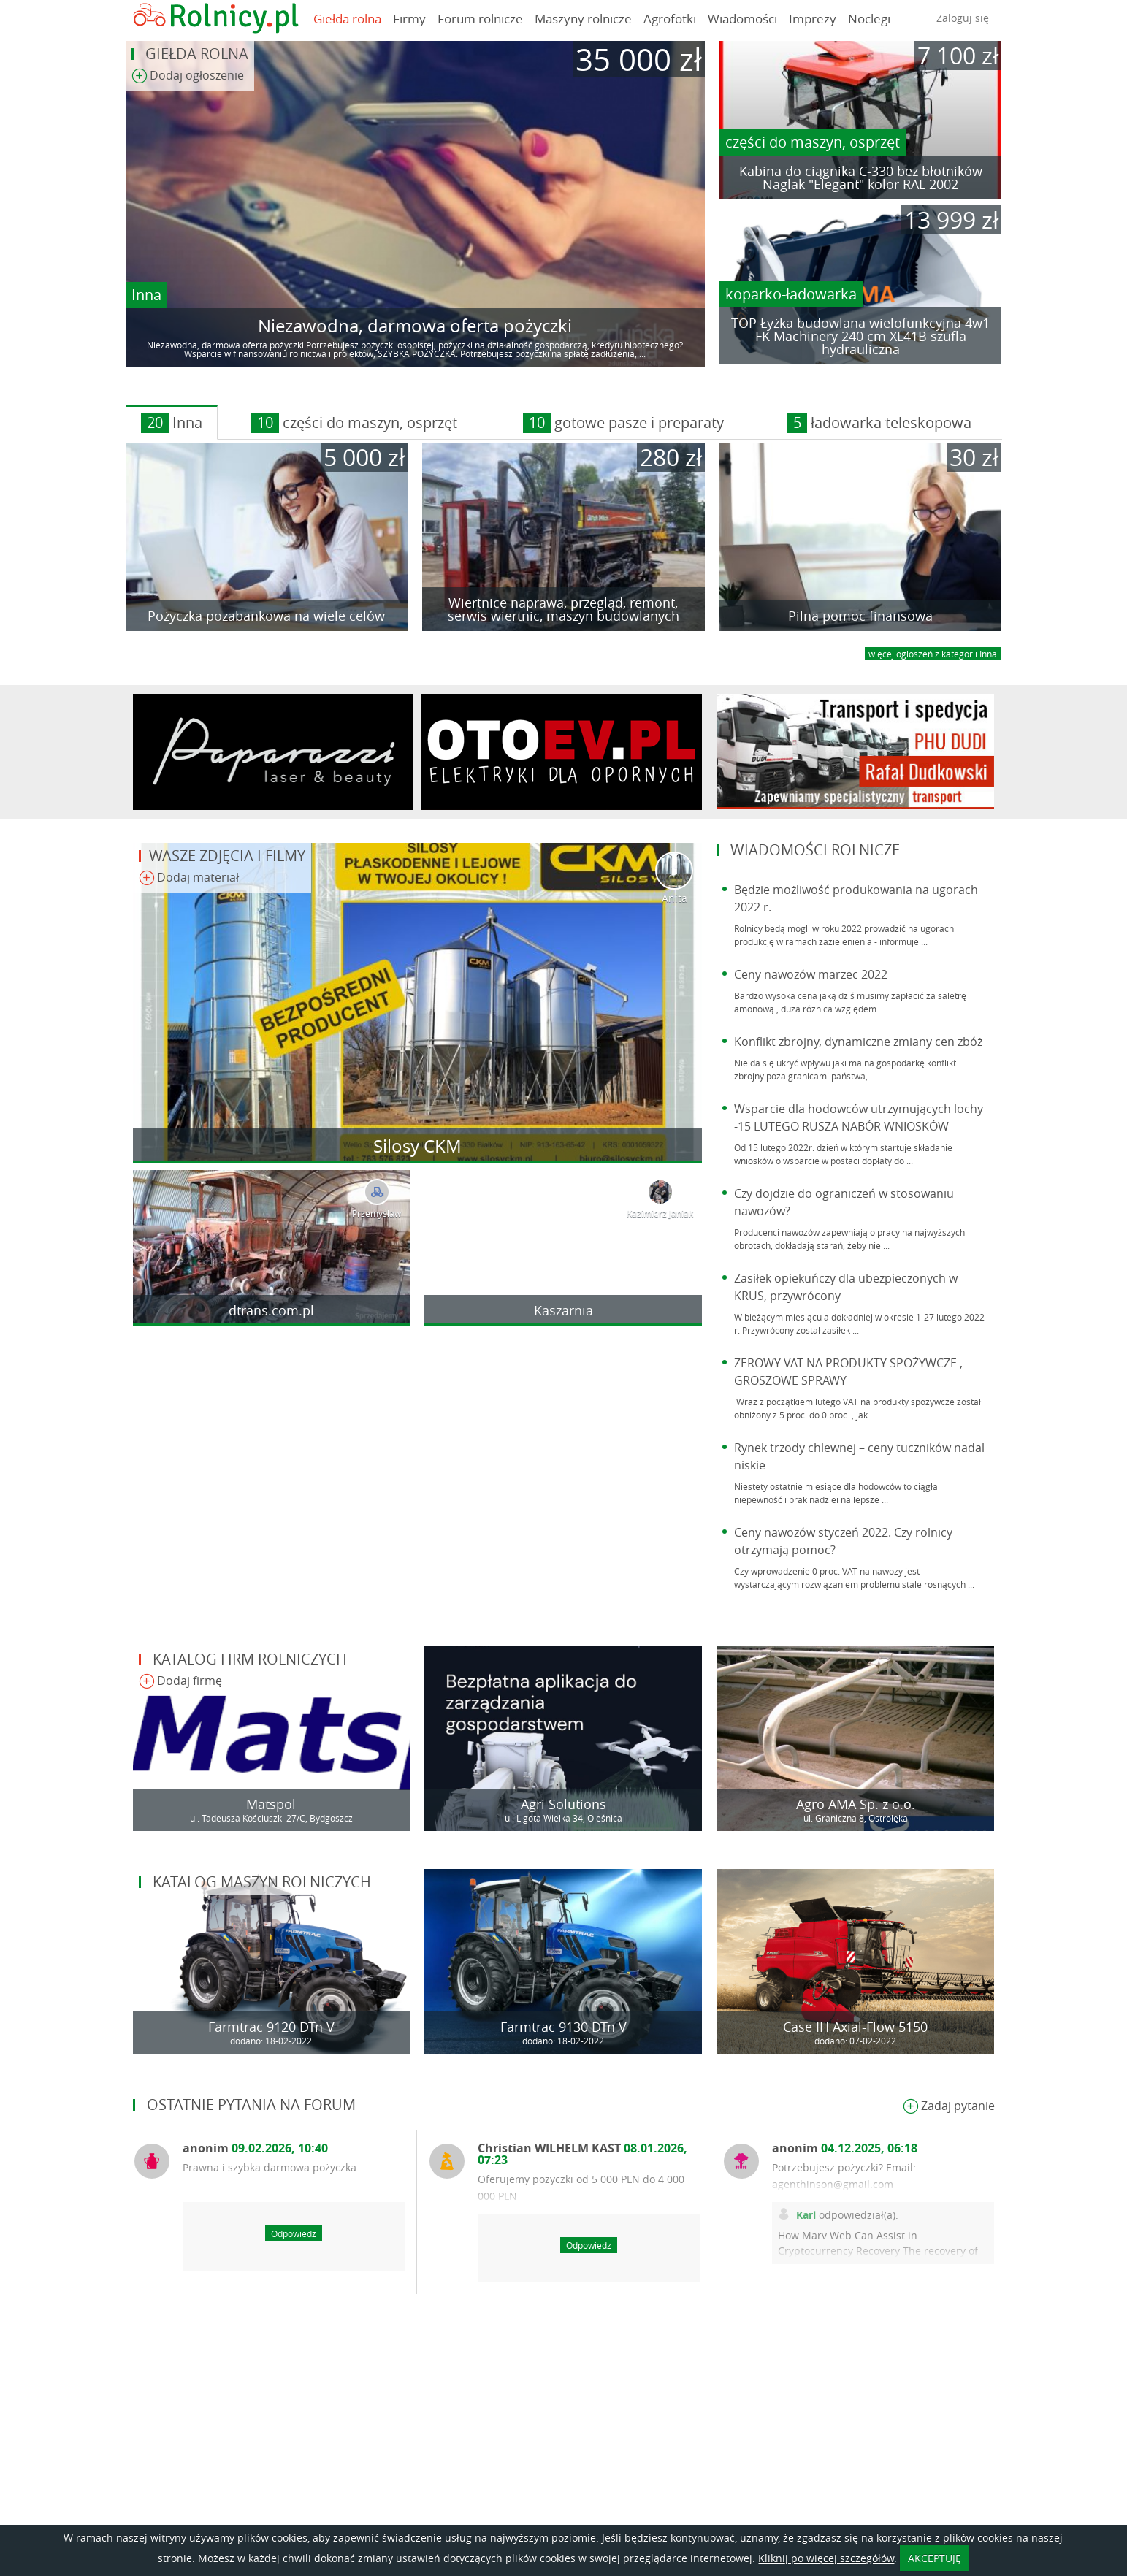 The width and height of the screenshot is (1127, 2576). Describe the element at coordinates (146, 295) in the screenshot. I see `Inna` at that location.